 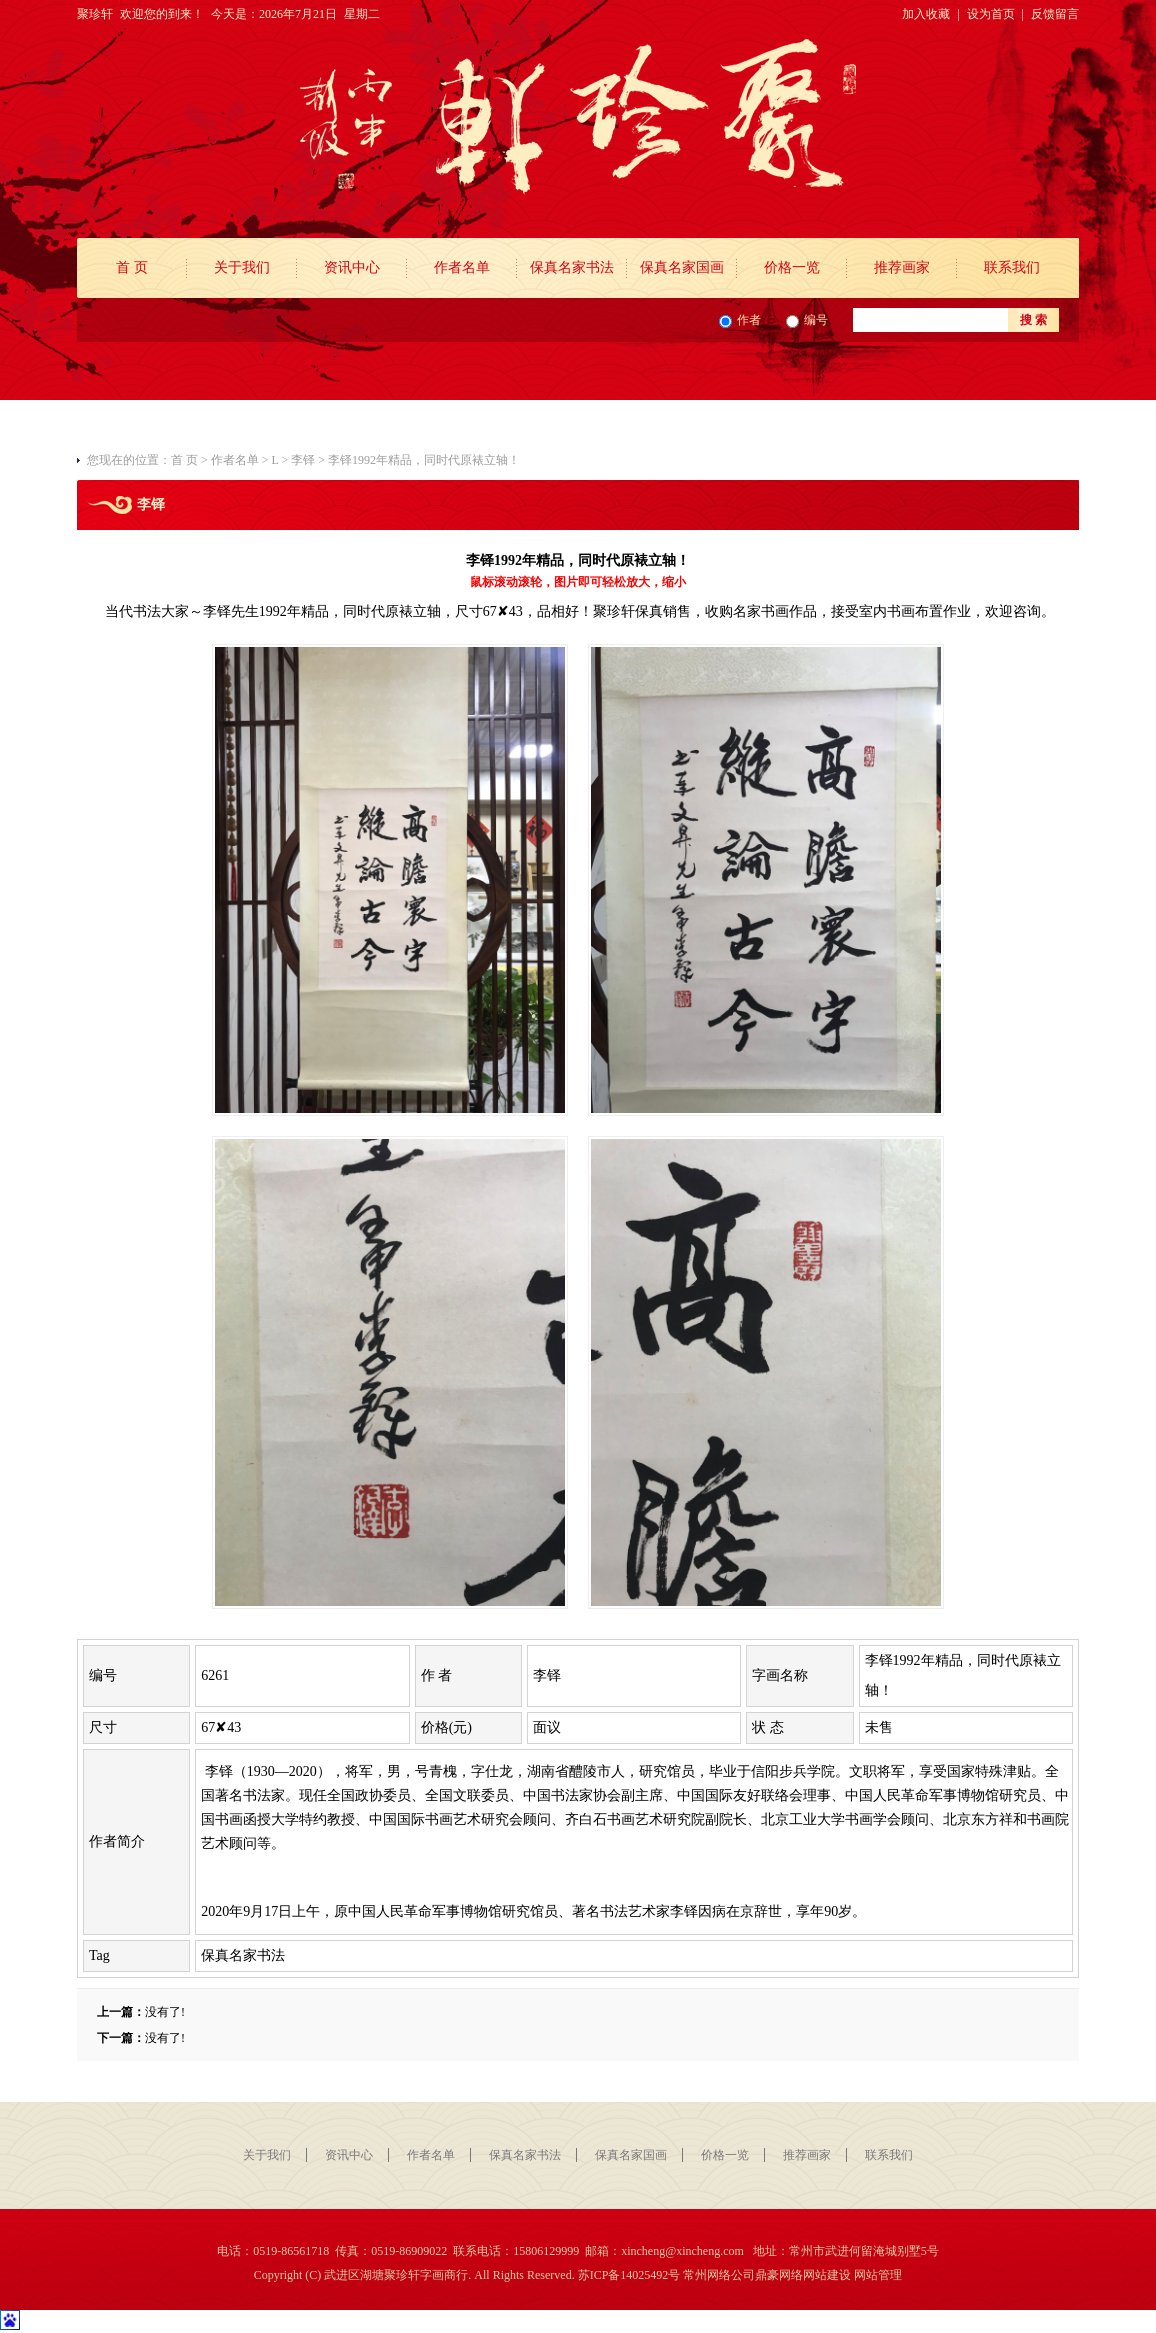 What do you see at coordinates (132, 267) in the screenshot?
I see `首 页` at bounding box center [132, 267].